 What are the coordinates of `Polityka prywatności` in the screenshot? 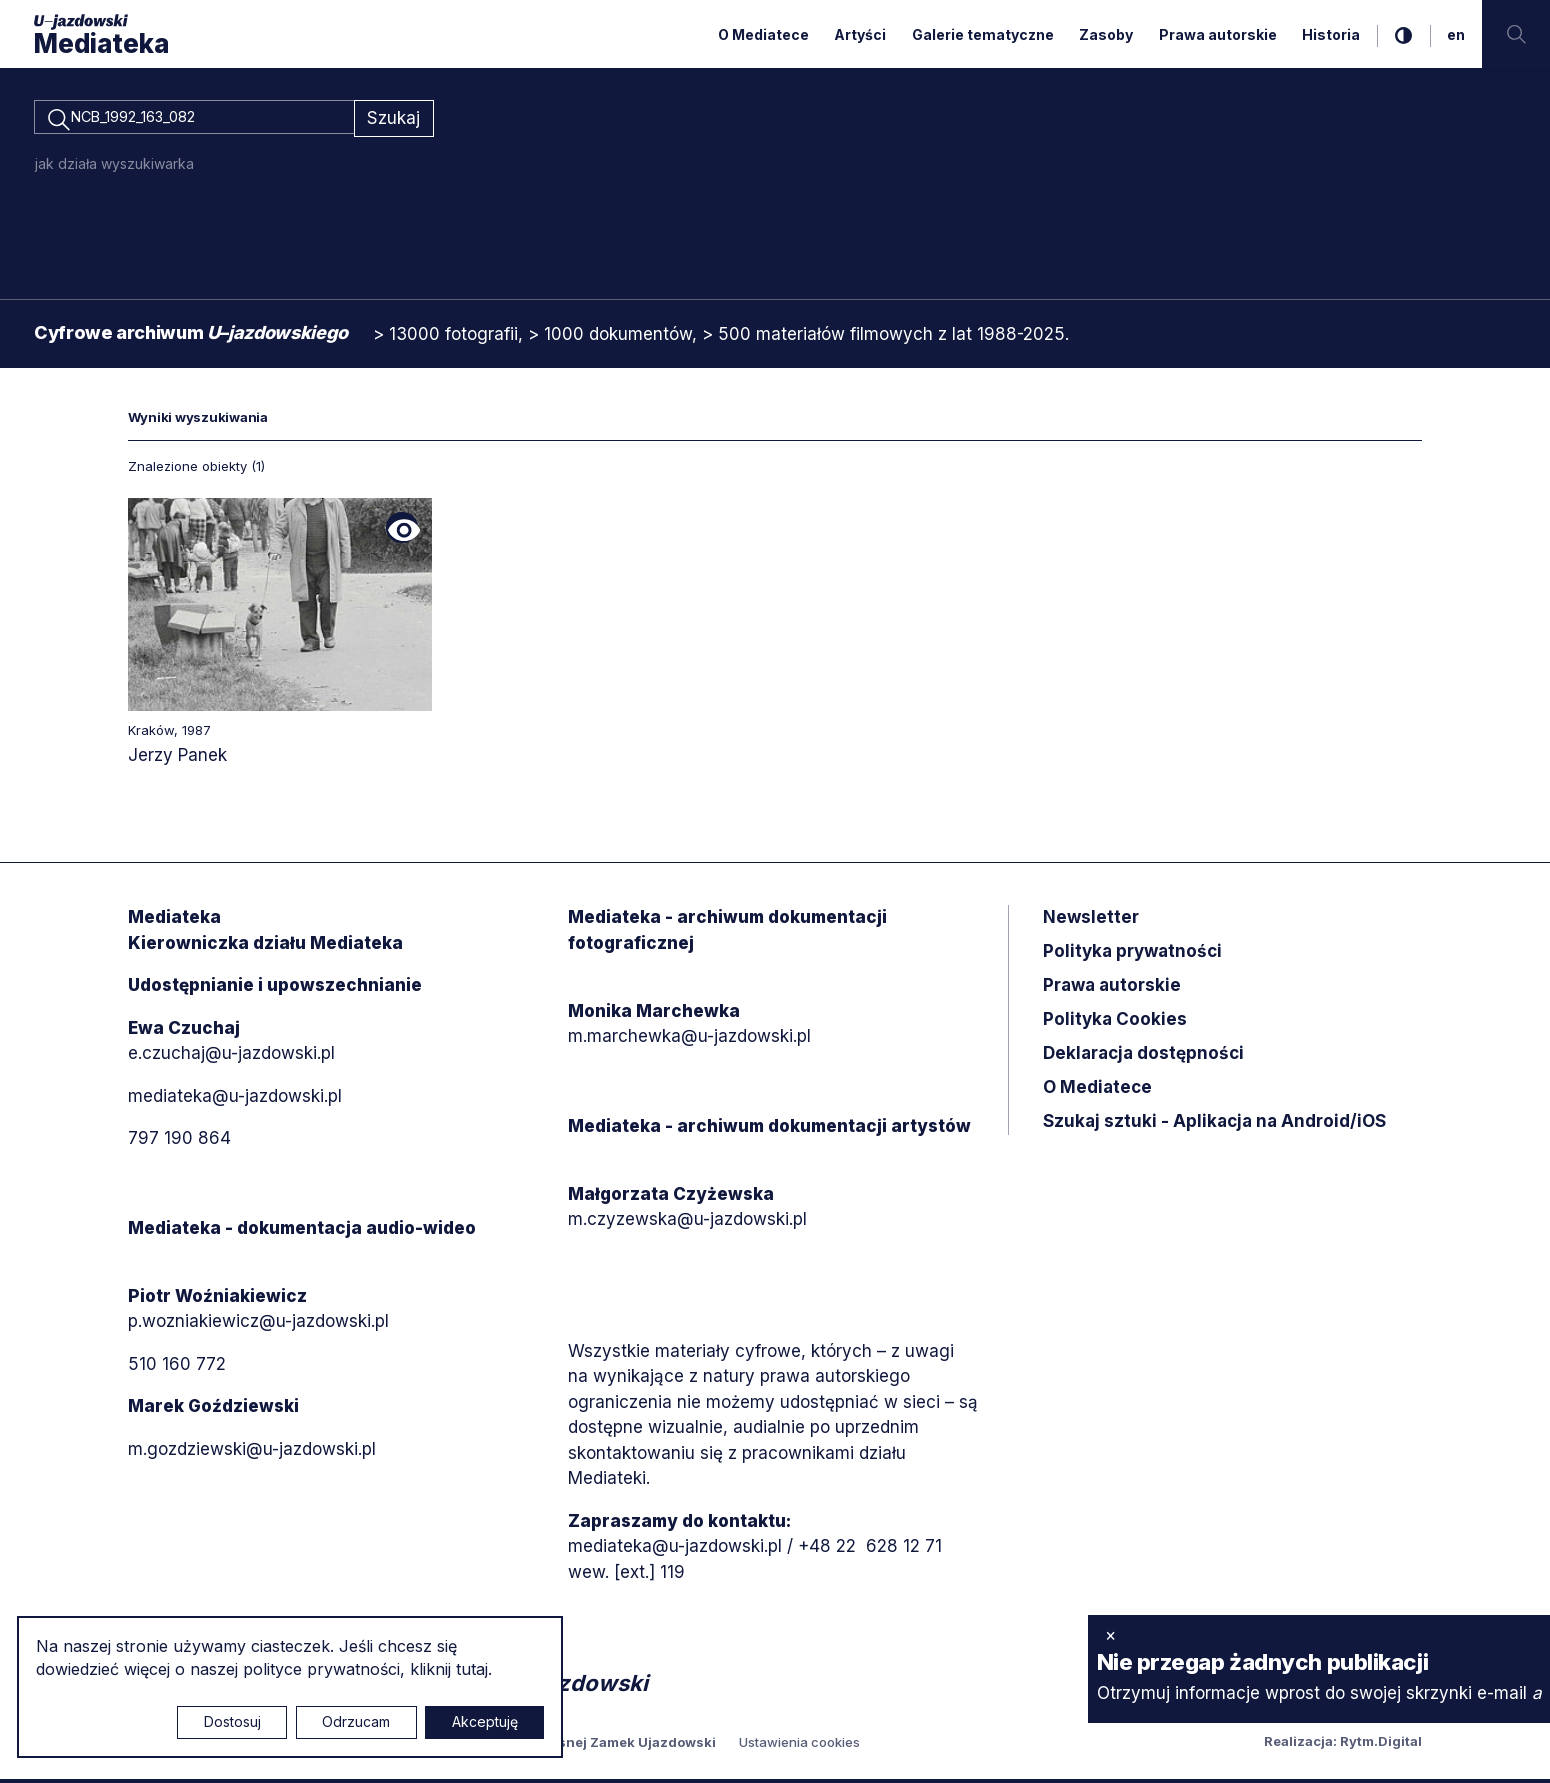 It's located at (1132, 955).